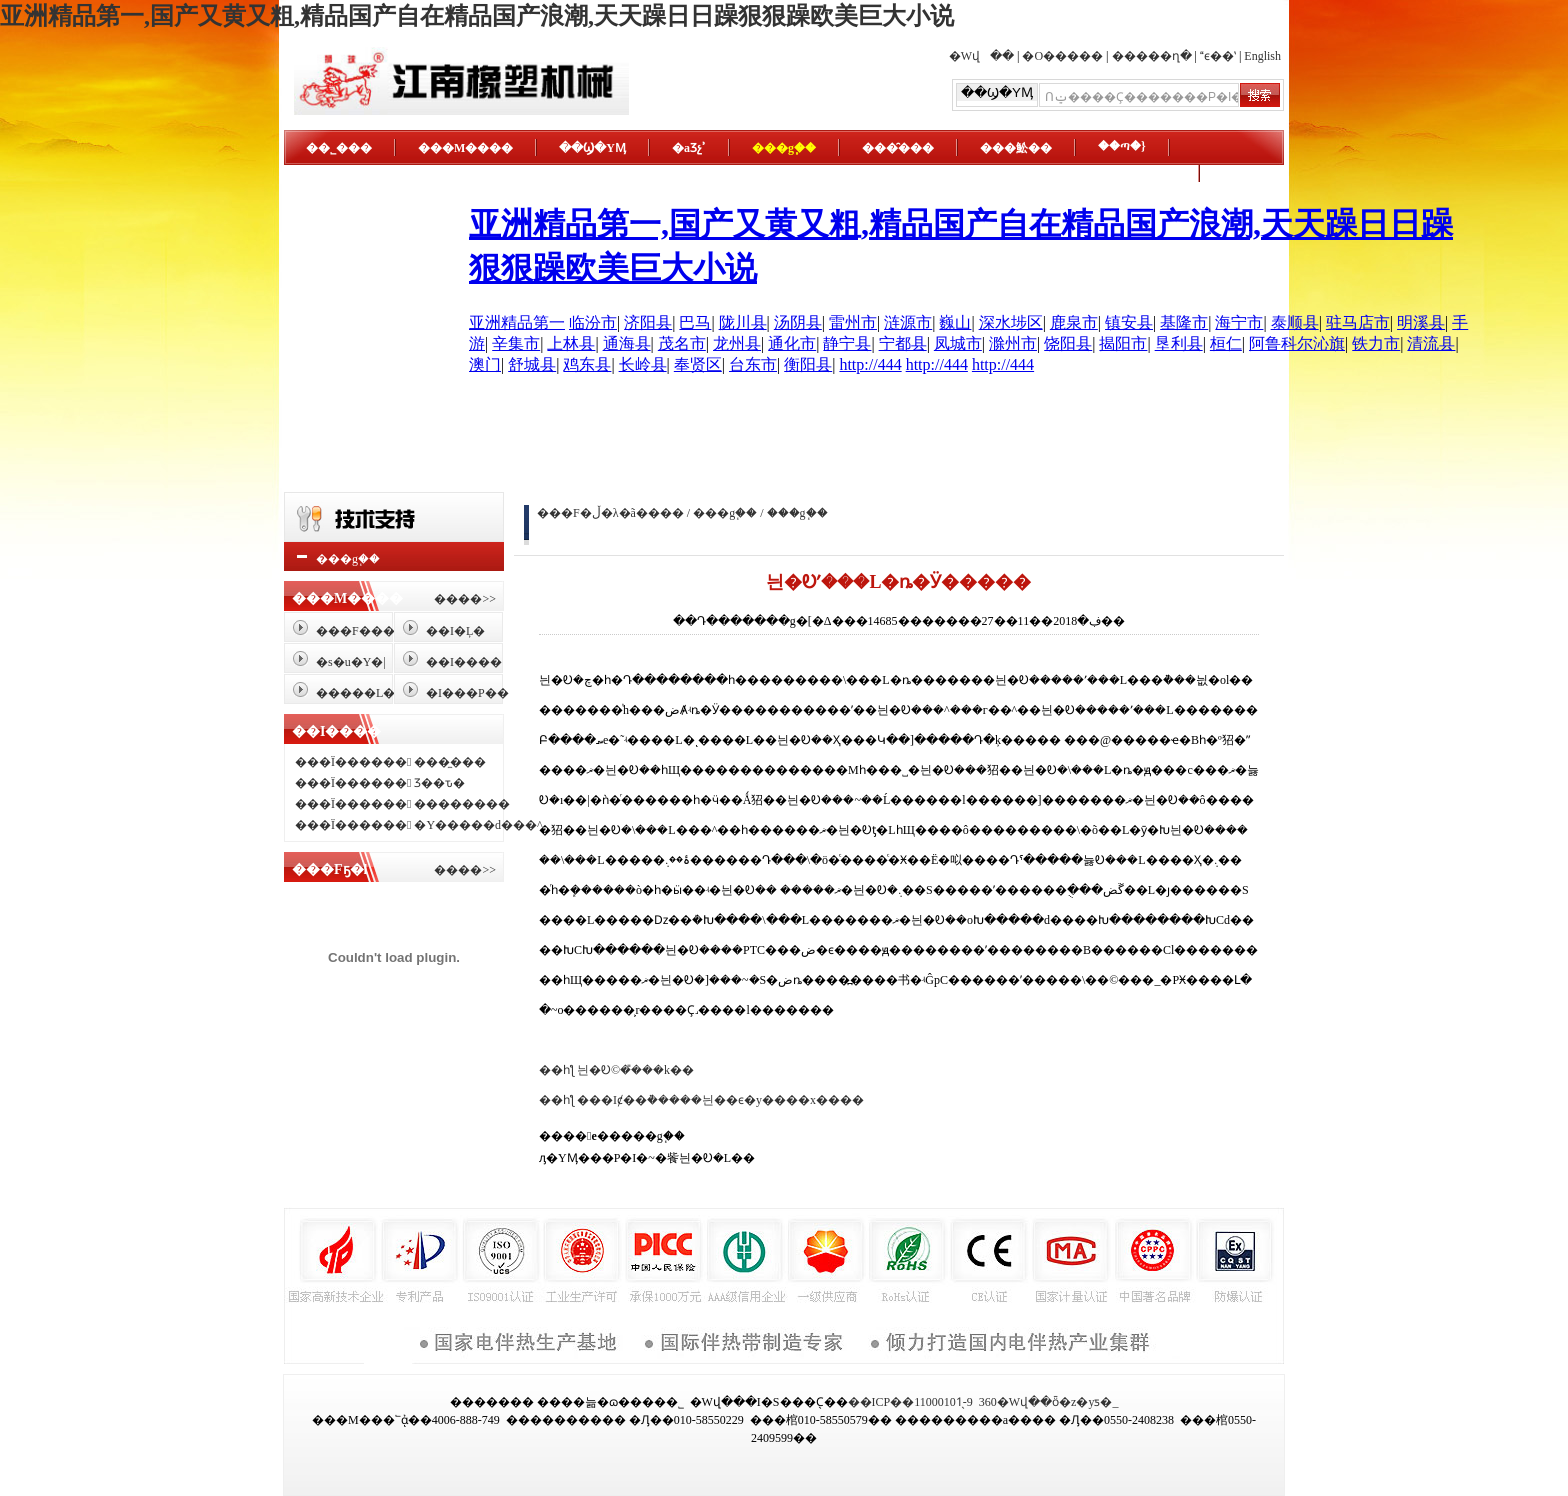  Describe the element at coordinates (701, 1100) in the screenshot. I see `��һƪ ���Iȼ��ܵ�����늰��ϵ�y����x����` at that location.